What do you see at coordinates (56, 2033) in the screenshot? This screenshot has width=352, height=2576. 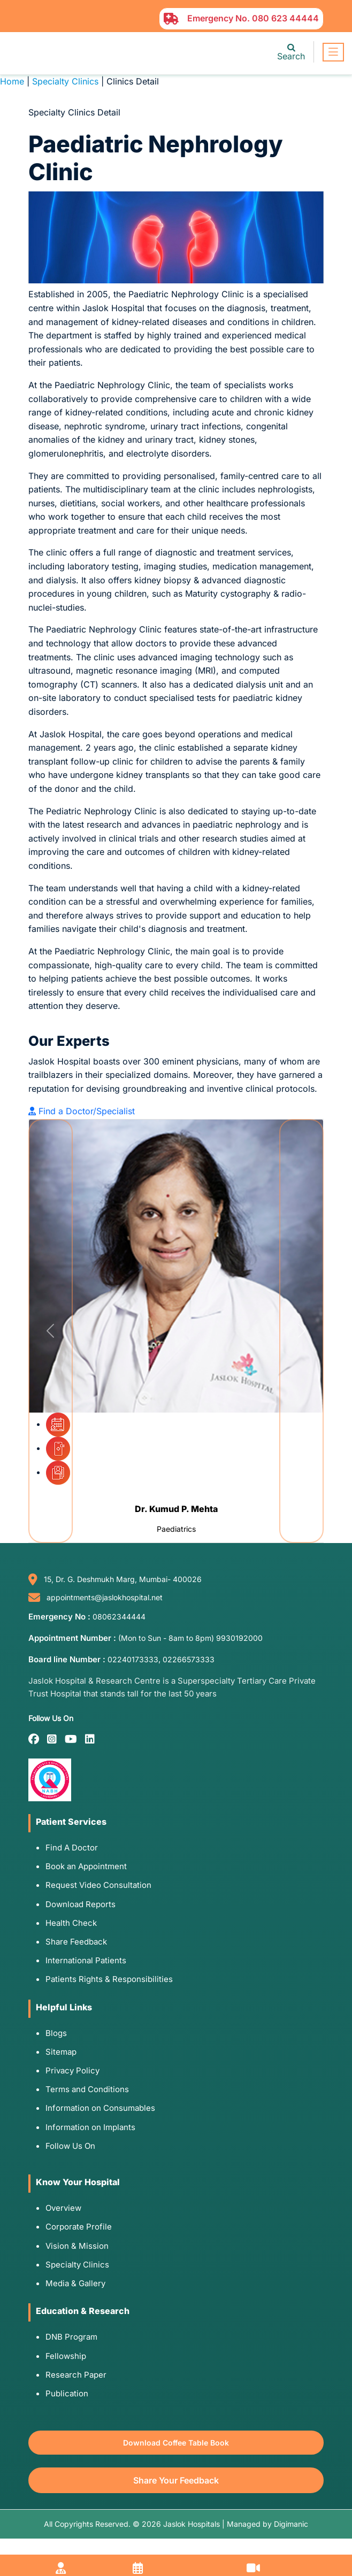 I see `Blogs` at bounding box center [56, 2033].